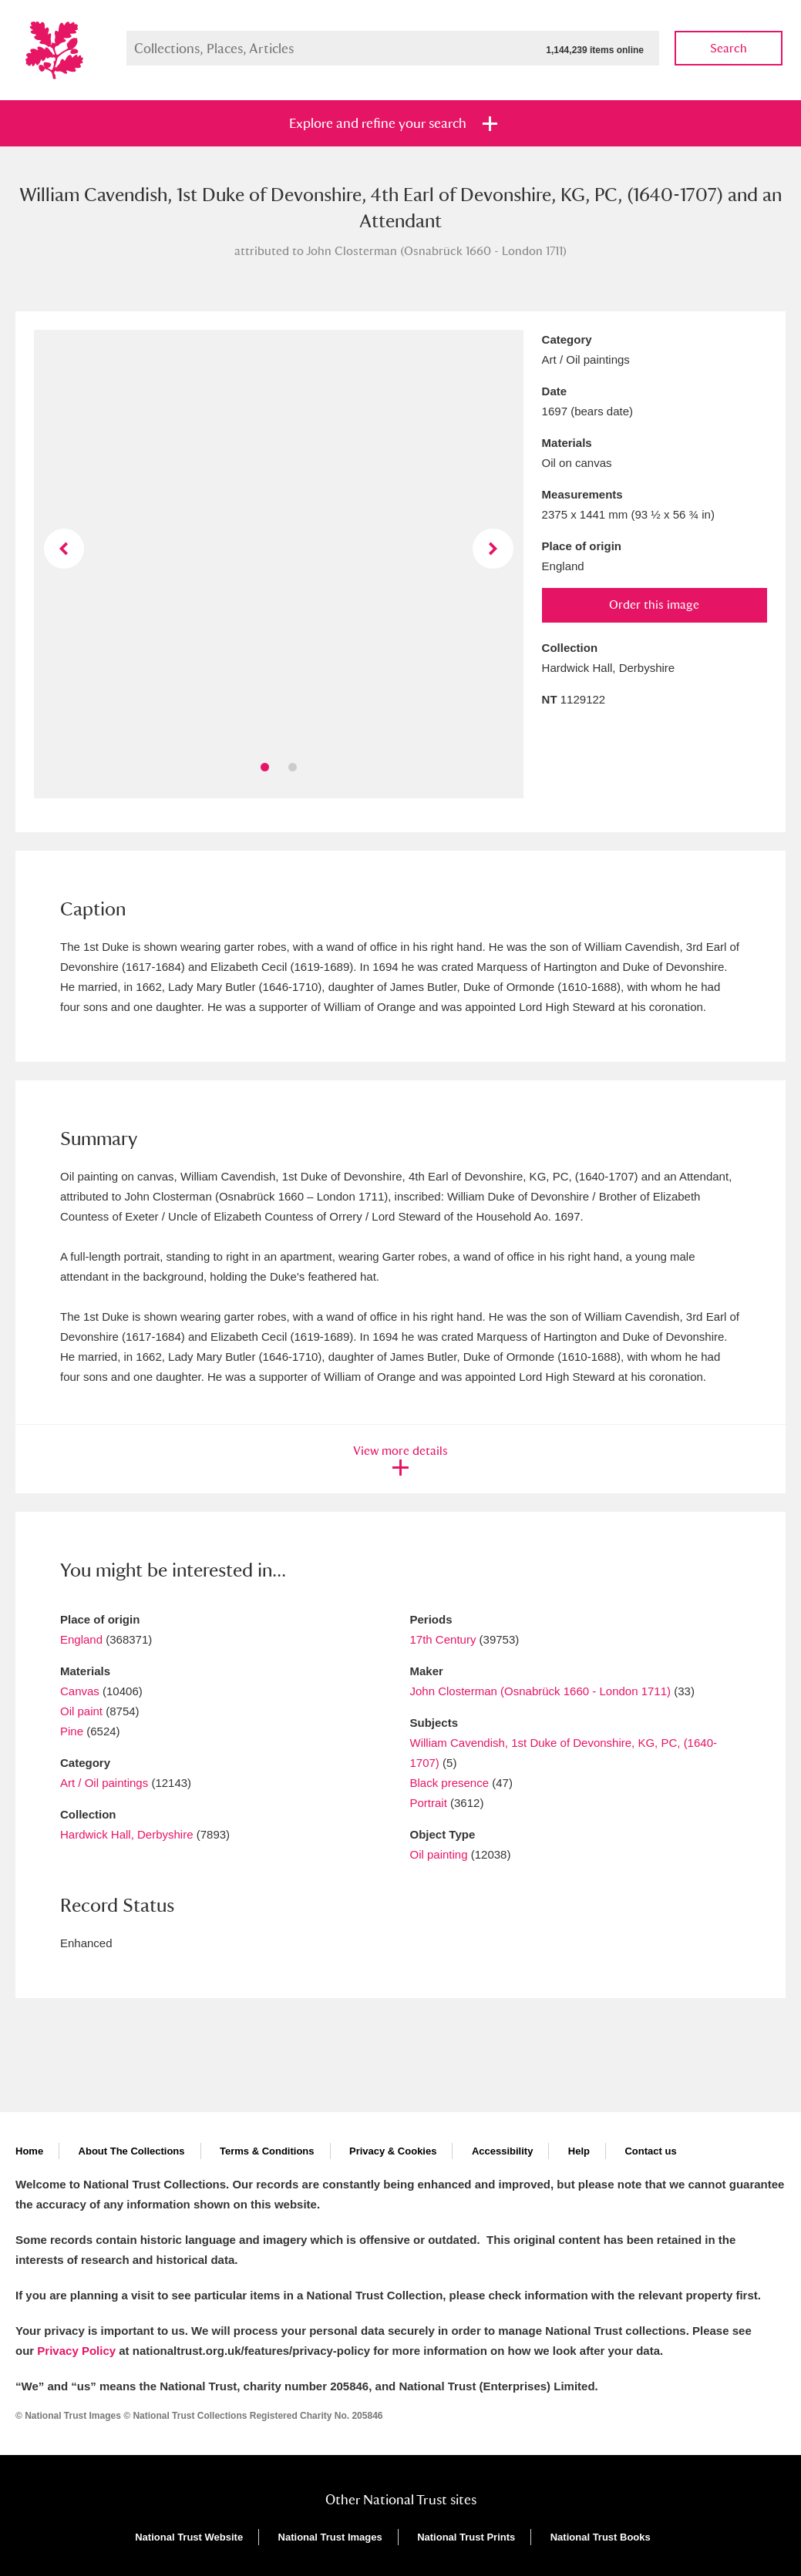 Image resolution: width=801 pixels, height=2576 pixels. What do you see at coordinates (29, 2151) in the screenshot?
I see `Home` at bounding box center [29, 2151].